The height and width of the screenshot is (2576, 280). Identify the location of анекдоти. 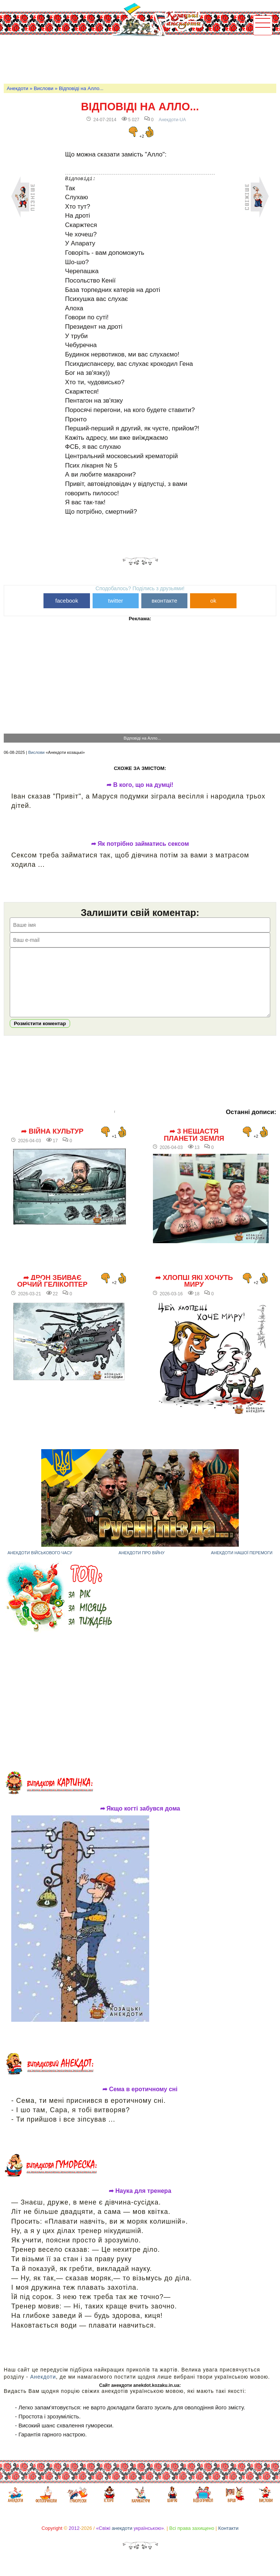
(122, 2539).